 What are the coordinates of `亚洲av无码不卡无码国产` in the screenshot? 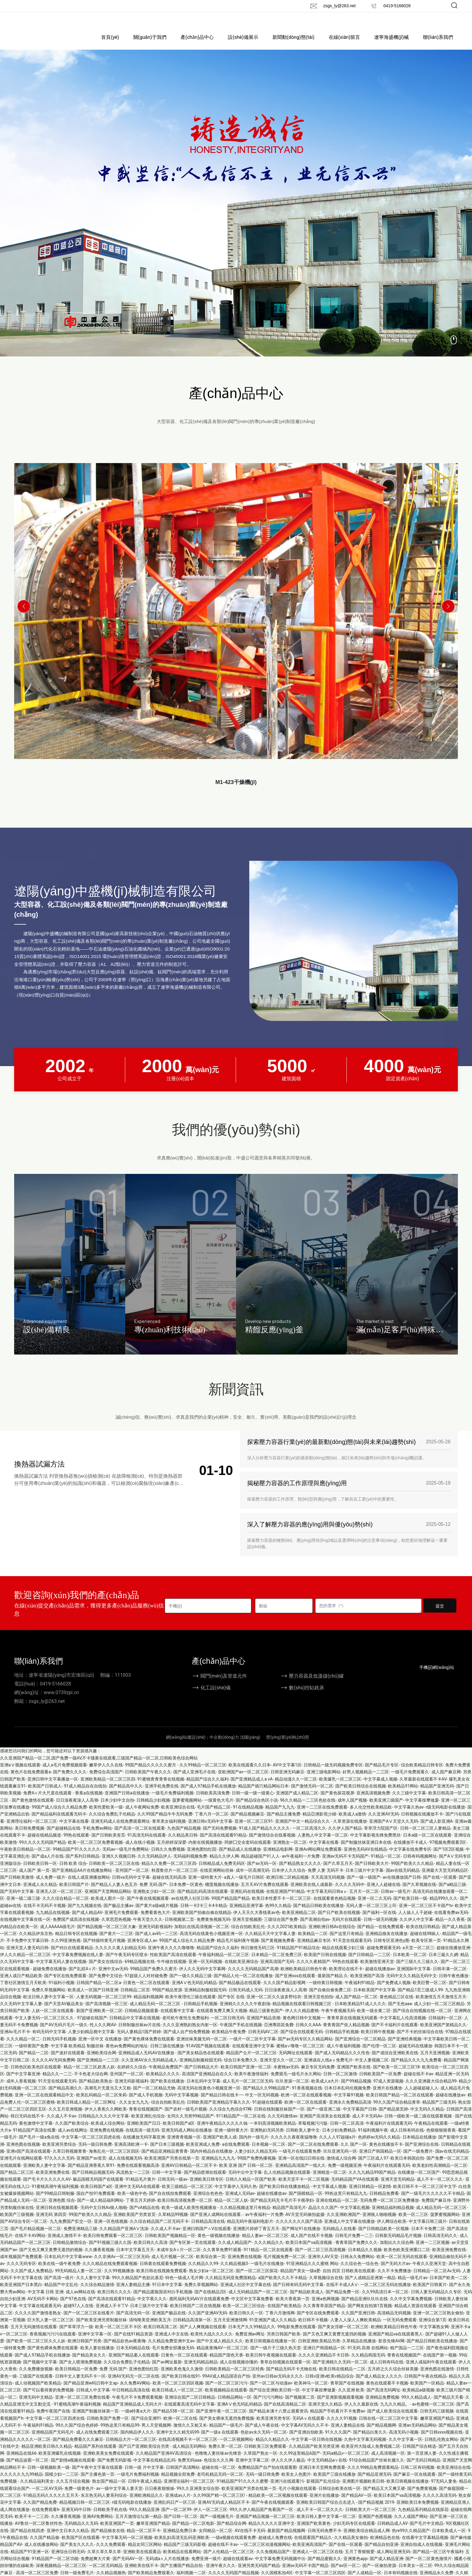 It's located at (345, 1866).